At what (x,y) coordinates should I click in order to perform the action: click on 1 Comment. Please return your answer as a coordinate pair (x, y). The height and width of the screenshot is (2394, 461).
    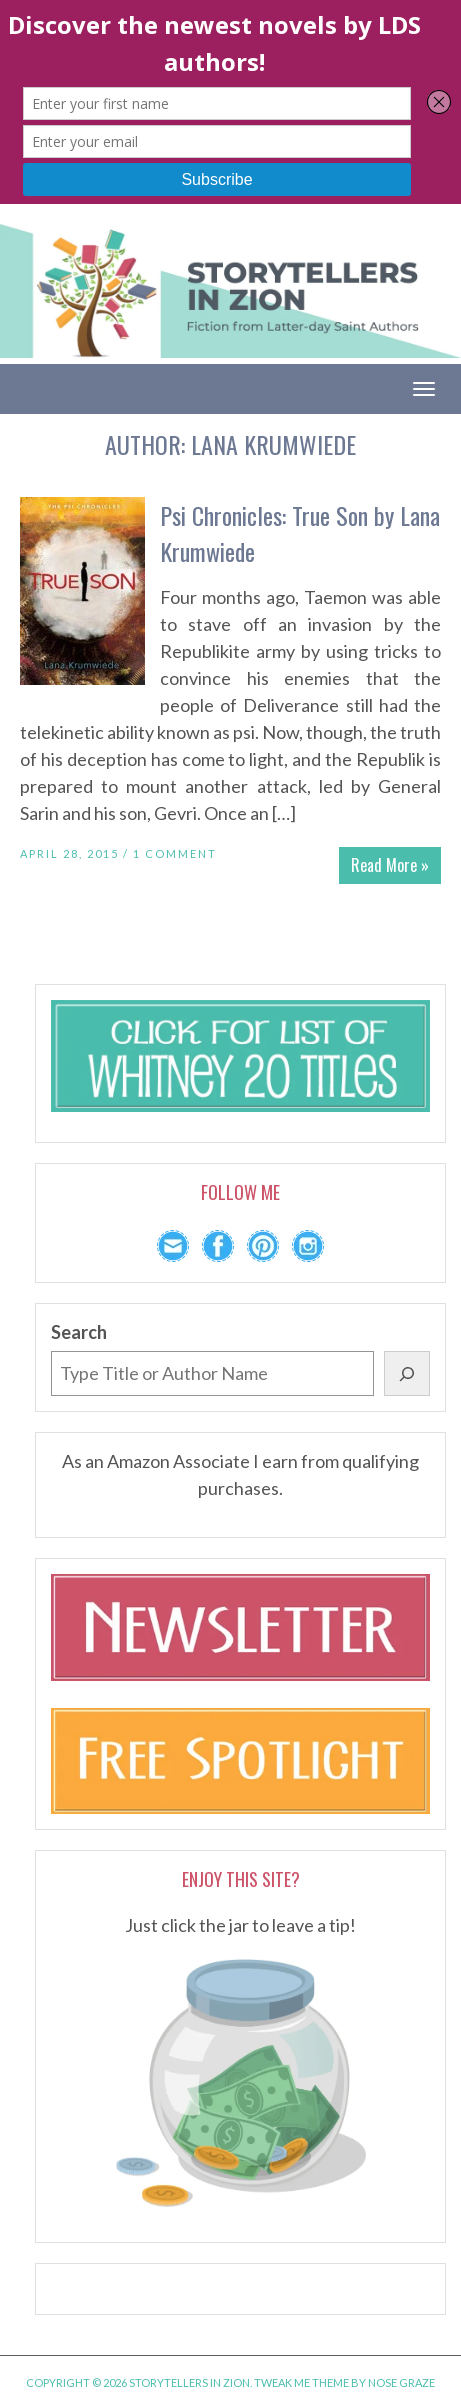
    Looking at the image, I should click on (175, 853).